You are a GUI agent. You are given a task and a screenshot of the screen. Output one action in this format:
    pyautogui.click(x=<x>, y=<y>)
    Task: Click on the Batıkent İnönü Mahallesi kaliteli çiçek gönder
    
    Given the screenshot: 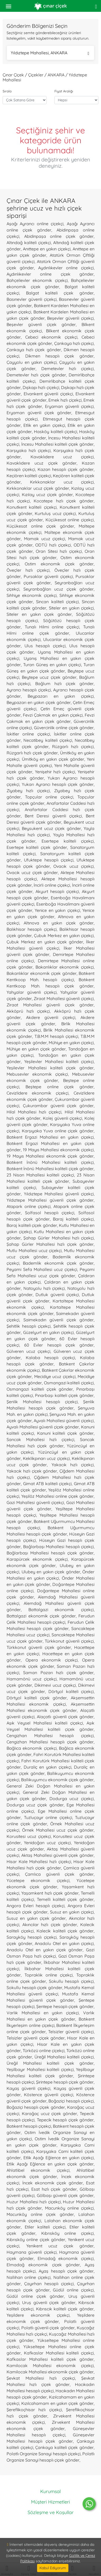 What is the action you would take?
    pyautogui.click(x=50, y=1168)
    